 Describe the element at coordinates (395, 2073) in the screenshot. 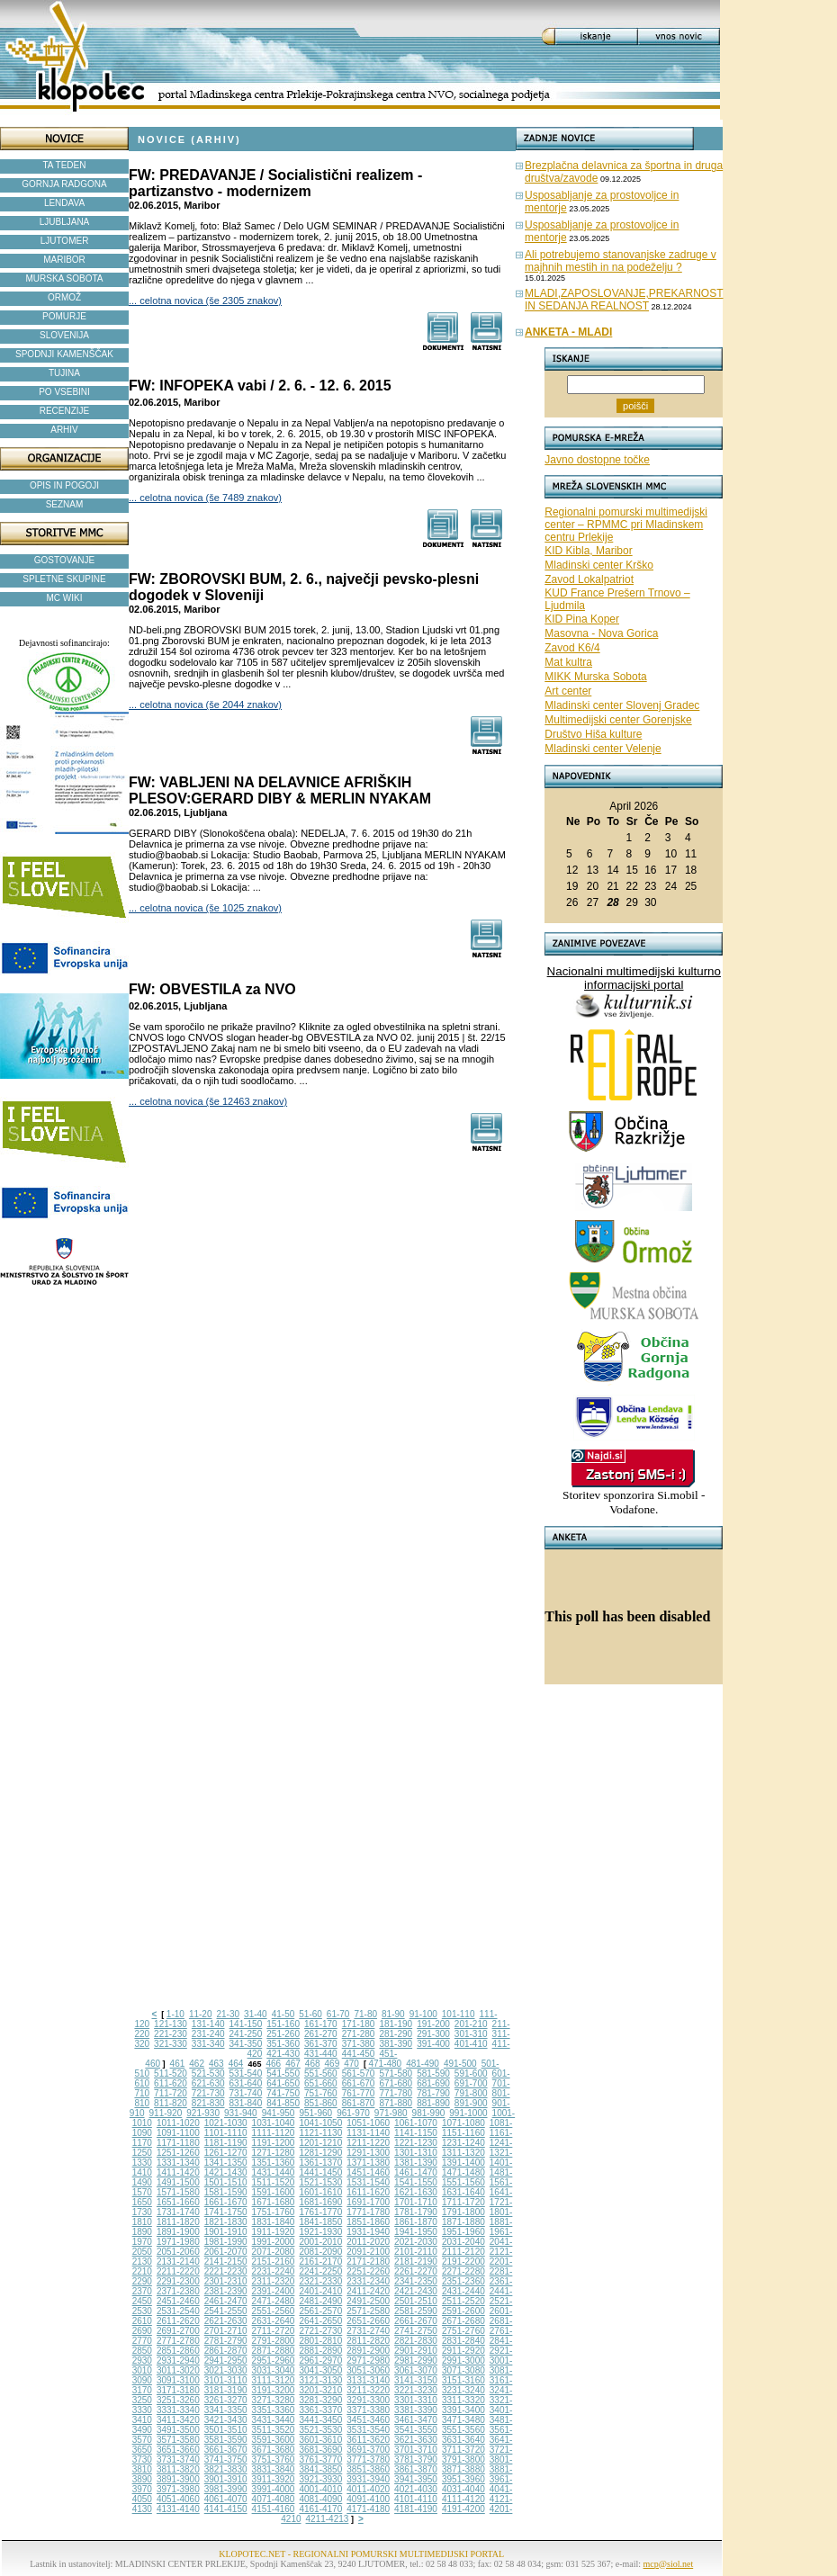

I see `571-580` at that location.